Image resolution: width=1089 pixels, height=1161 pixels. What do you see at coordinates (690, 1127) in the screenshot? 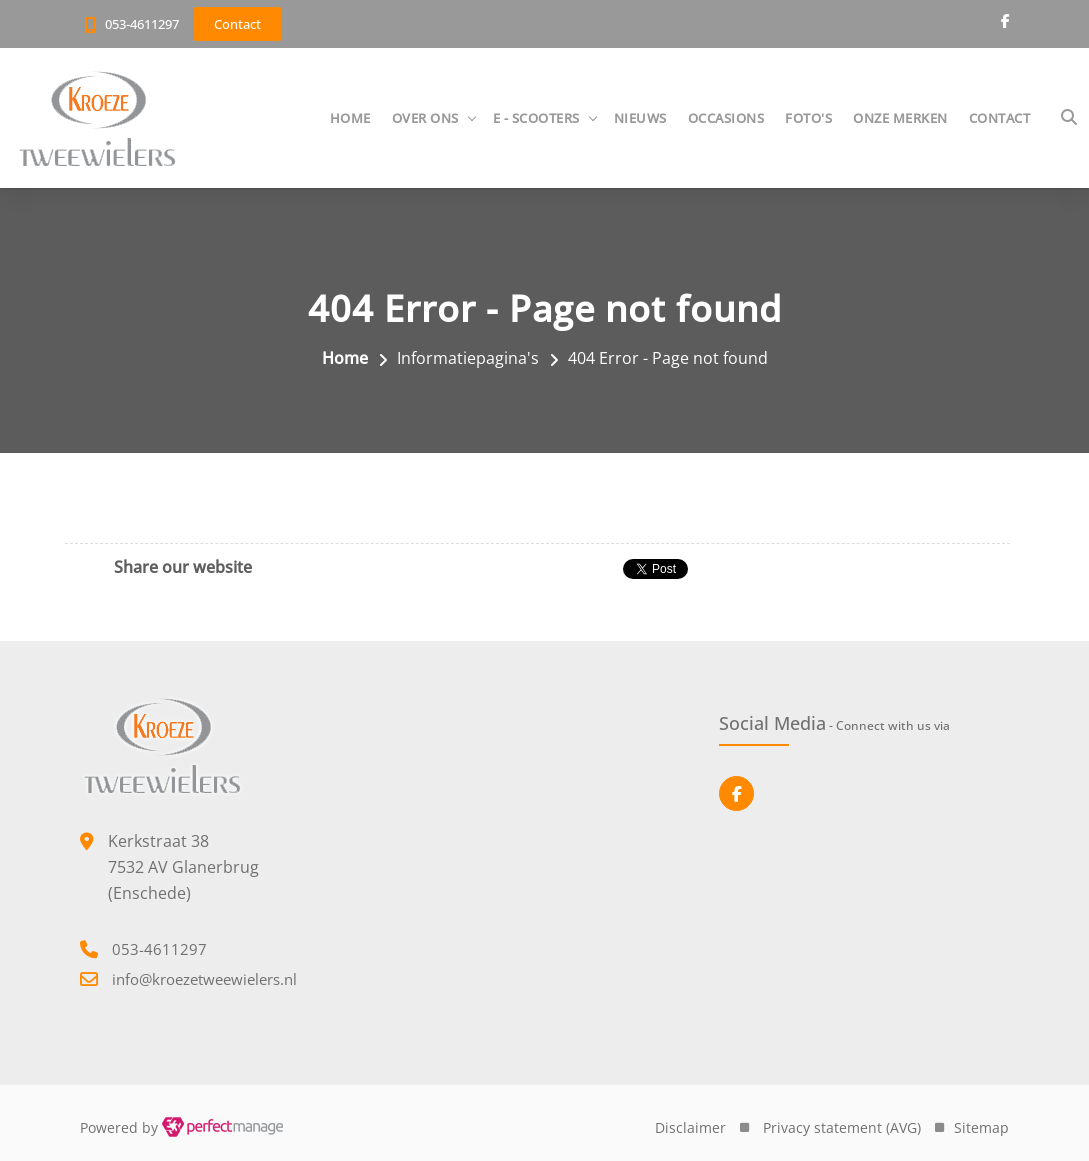
I see `Disclaimer` at bounding box center [690, 1127].